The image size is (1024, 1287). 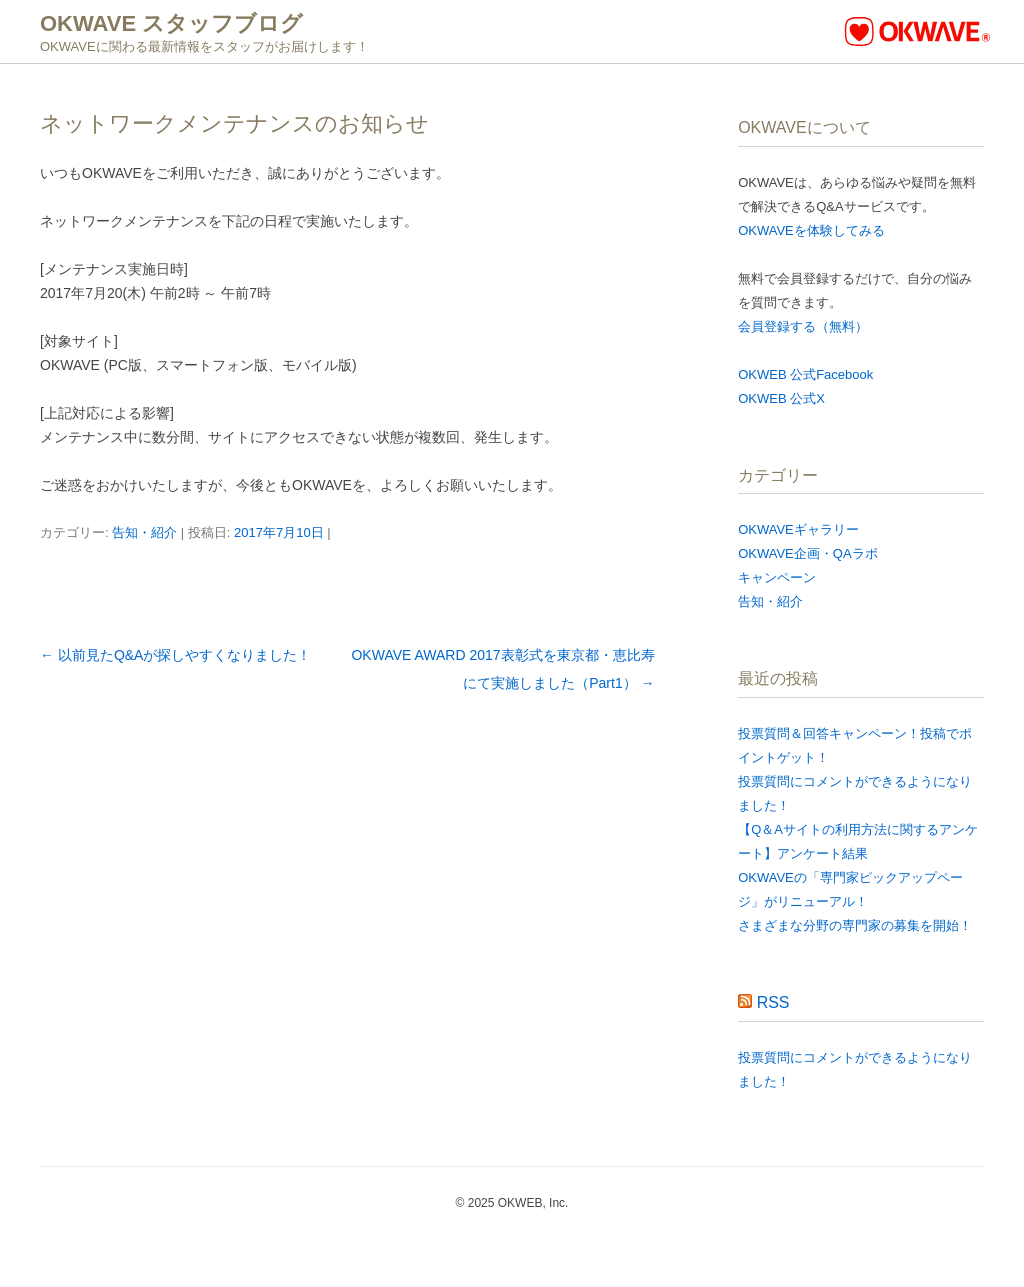 What do you see at coordinates (855, 925) in the screenshot?
I see `さまざまな分野の専門家の募集を開始！` at bounding box center [855, 925].